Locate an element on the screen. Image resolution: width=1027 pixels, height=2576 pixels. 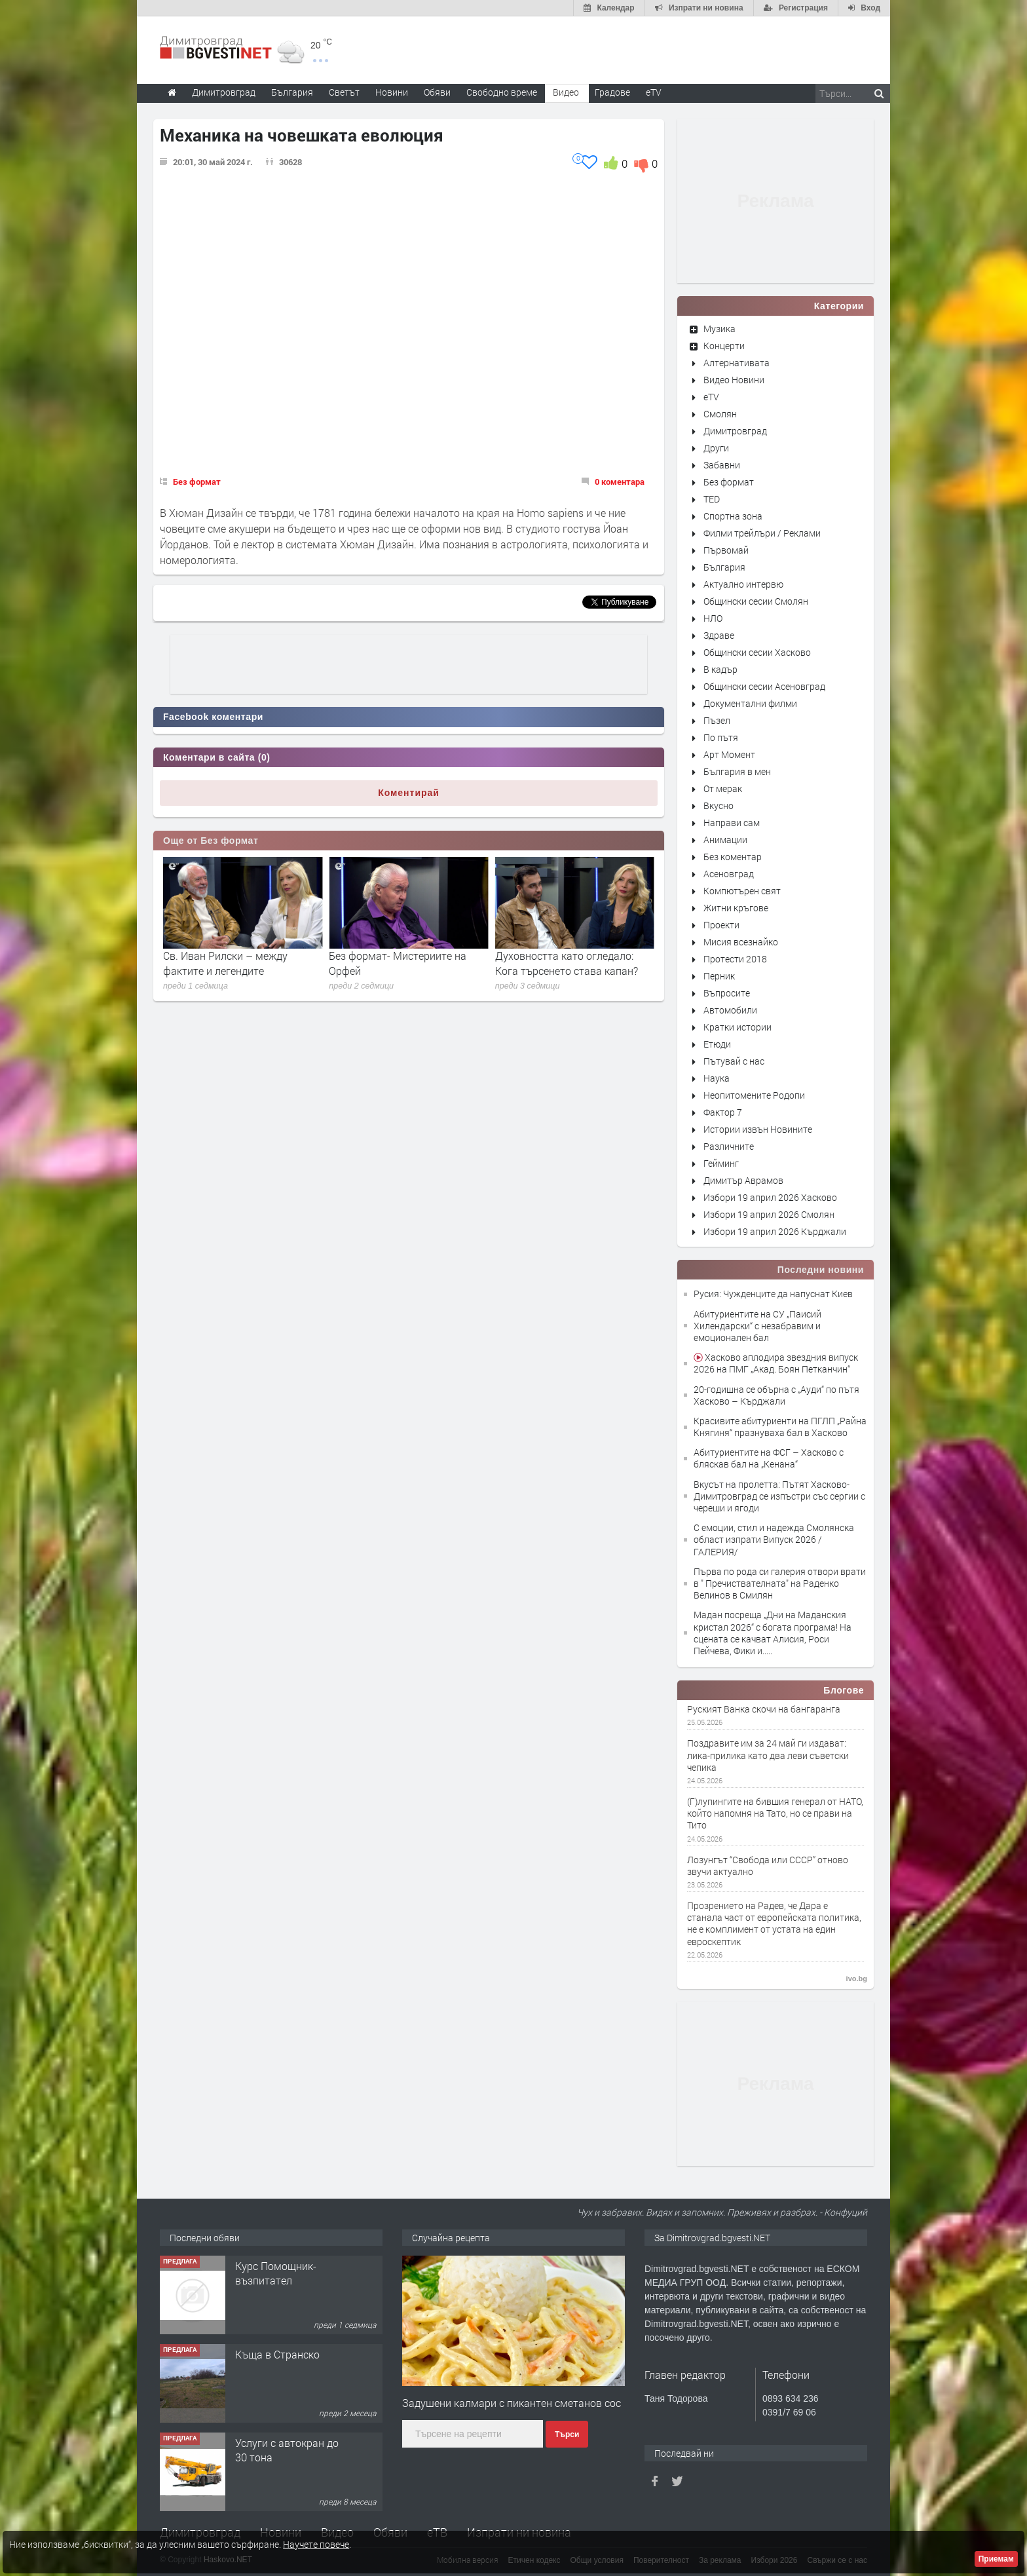
Видео Новини is located at coordinates (733, 379).